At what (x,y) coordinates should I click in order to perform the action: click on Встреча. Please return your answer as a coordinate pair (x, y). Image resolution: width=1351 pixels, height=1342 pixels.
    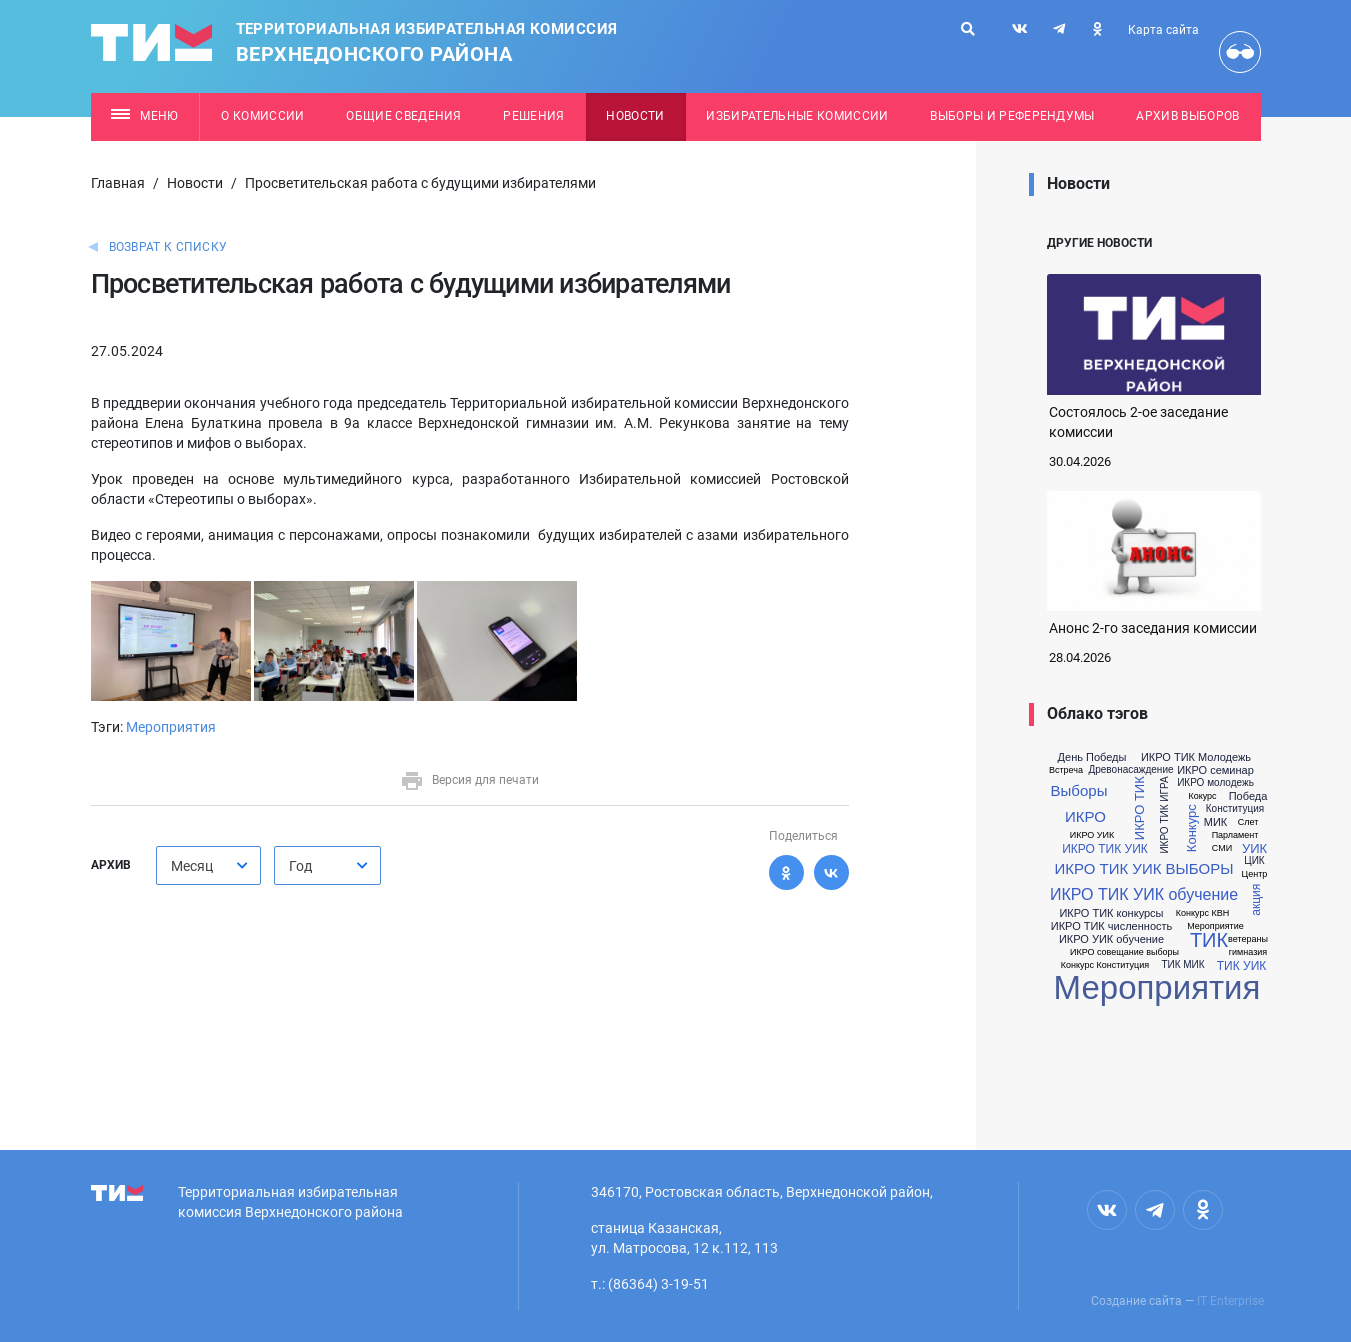
    Looking at the image, I should click on (1066, 770).